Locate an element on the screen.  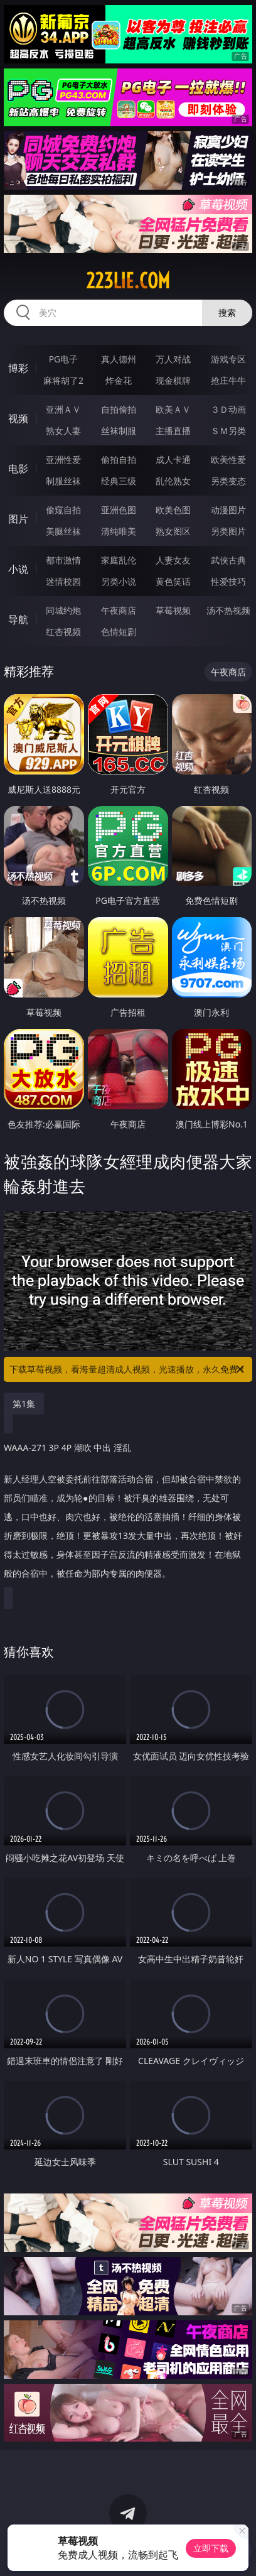
另类图片 is located at coordinates (228, 531).